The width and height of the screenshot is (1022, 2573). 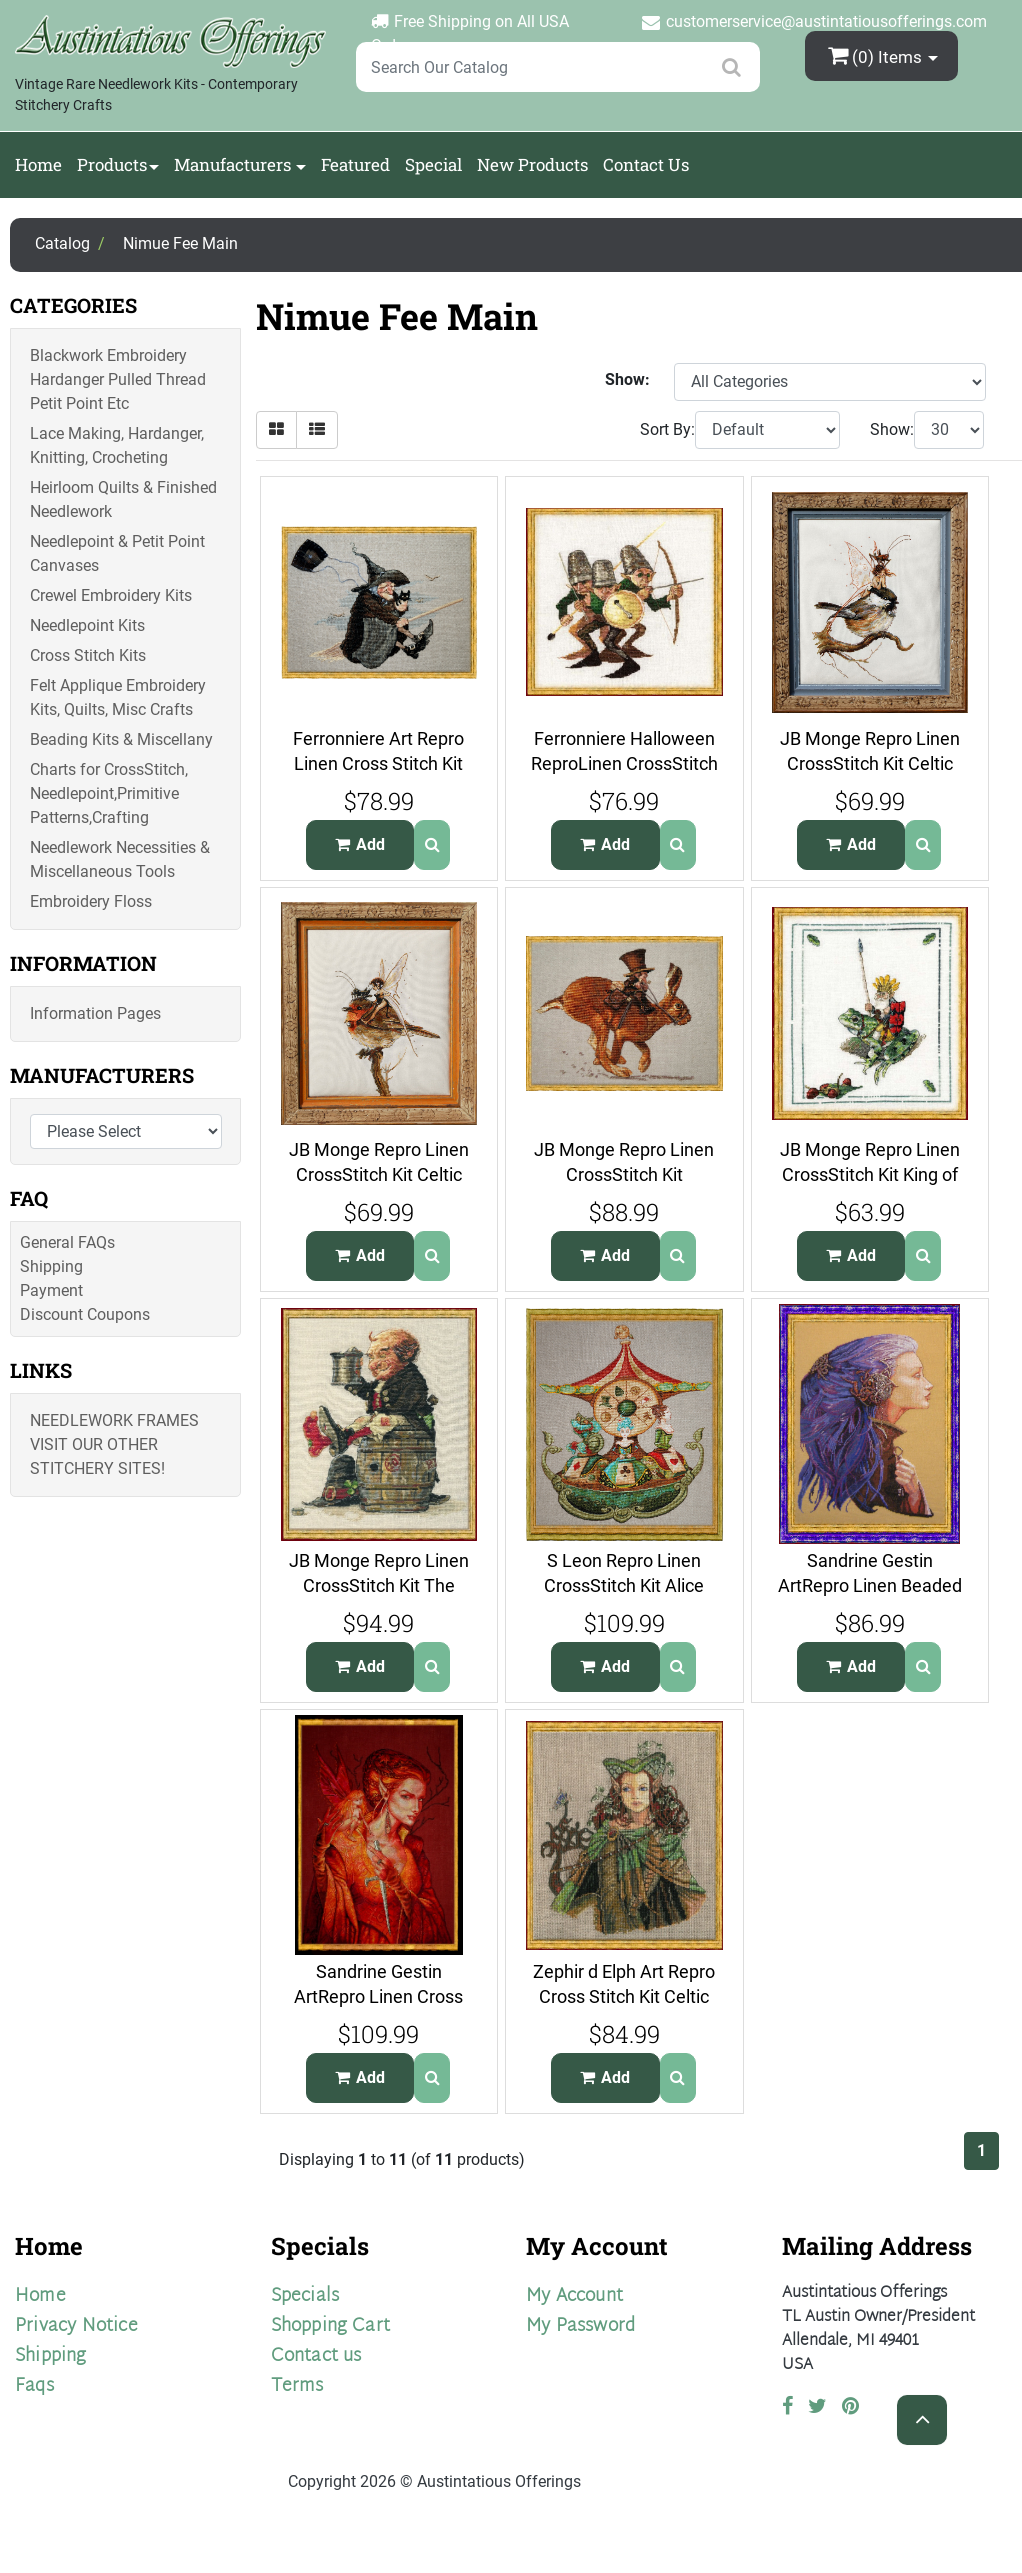 I want to click on Catalog, so click(x=62, y=243).